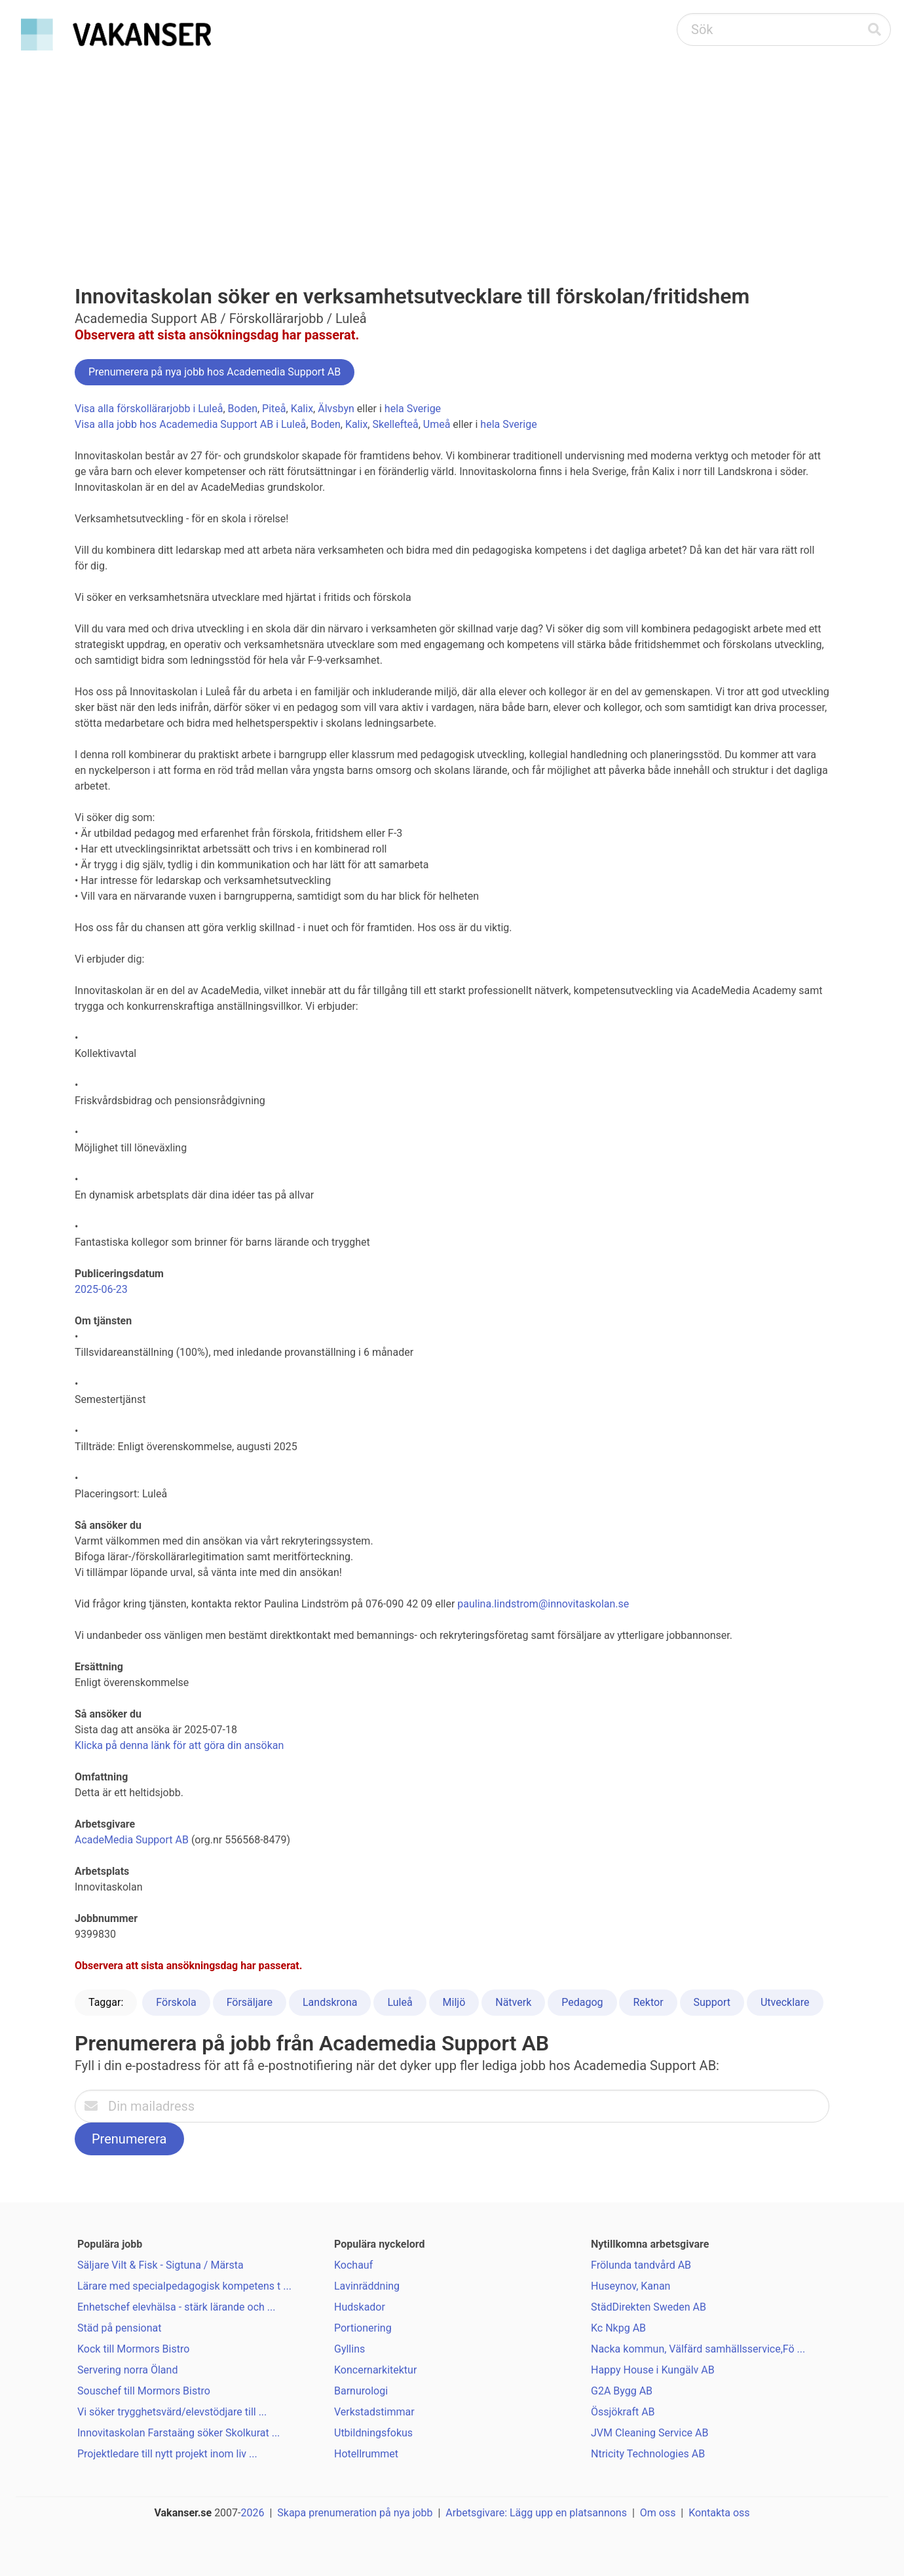 This screenshot has height=2576, width=904. I want to click on hela Sverige, so click(413, 408).